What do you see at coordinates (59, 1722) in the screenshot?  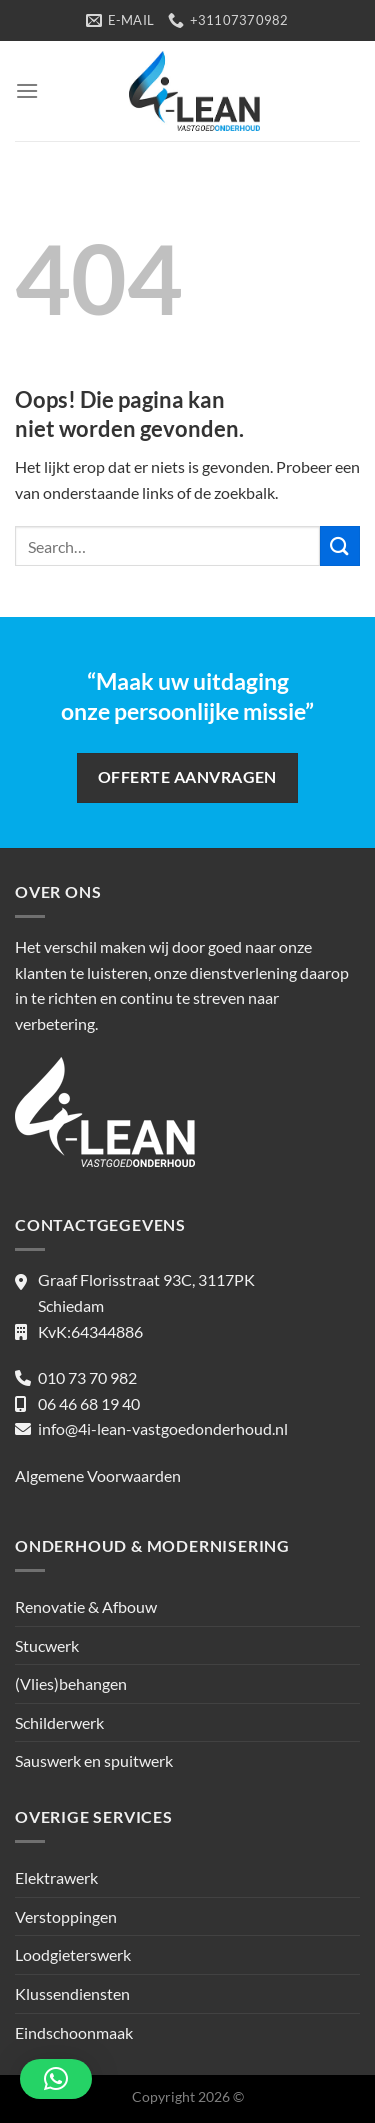 I see `Schilderwerk` at bounding box center [59, 1722].